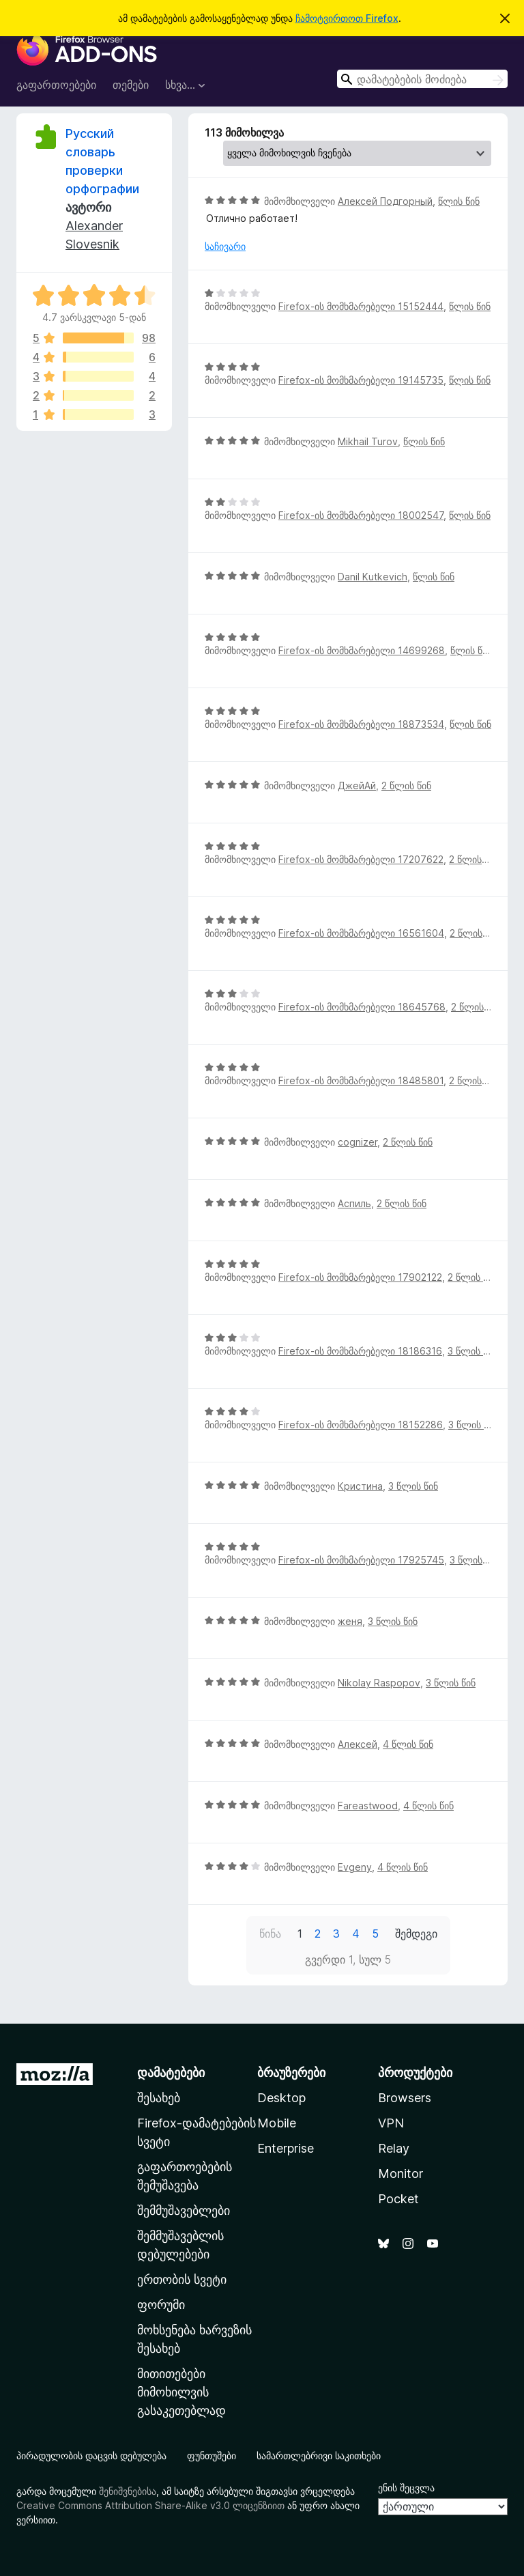  What do you see at coordinates (360, 1424) in the screenshot?
I see `Firefox-ის მომხმარებელი 18152286` at bounding box center [360, 1424].